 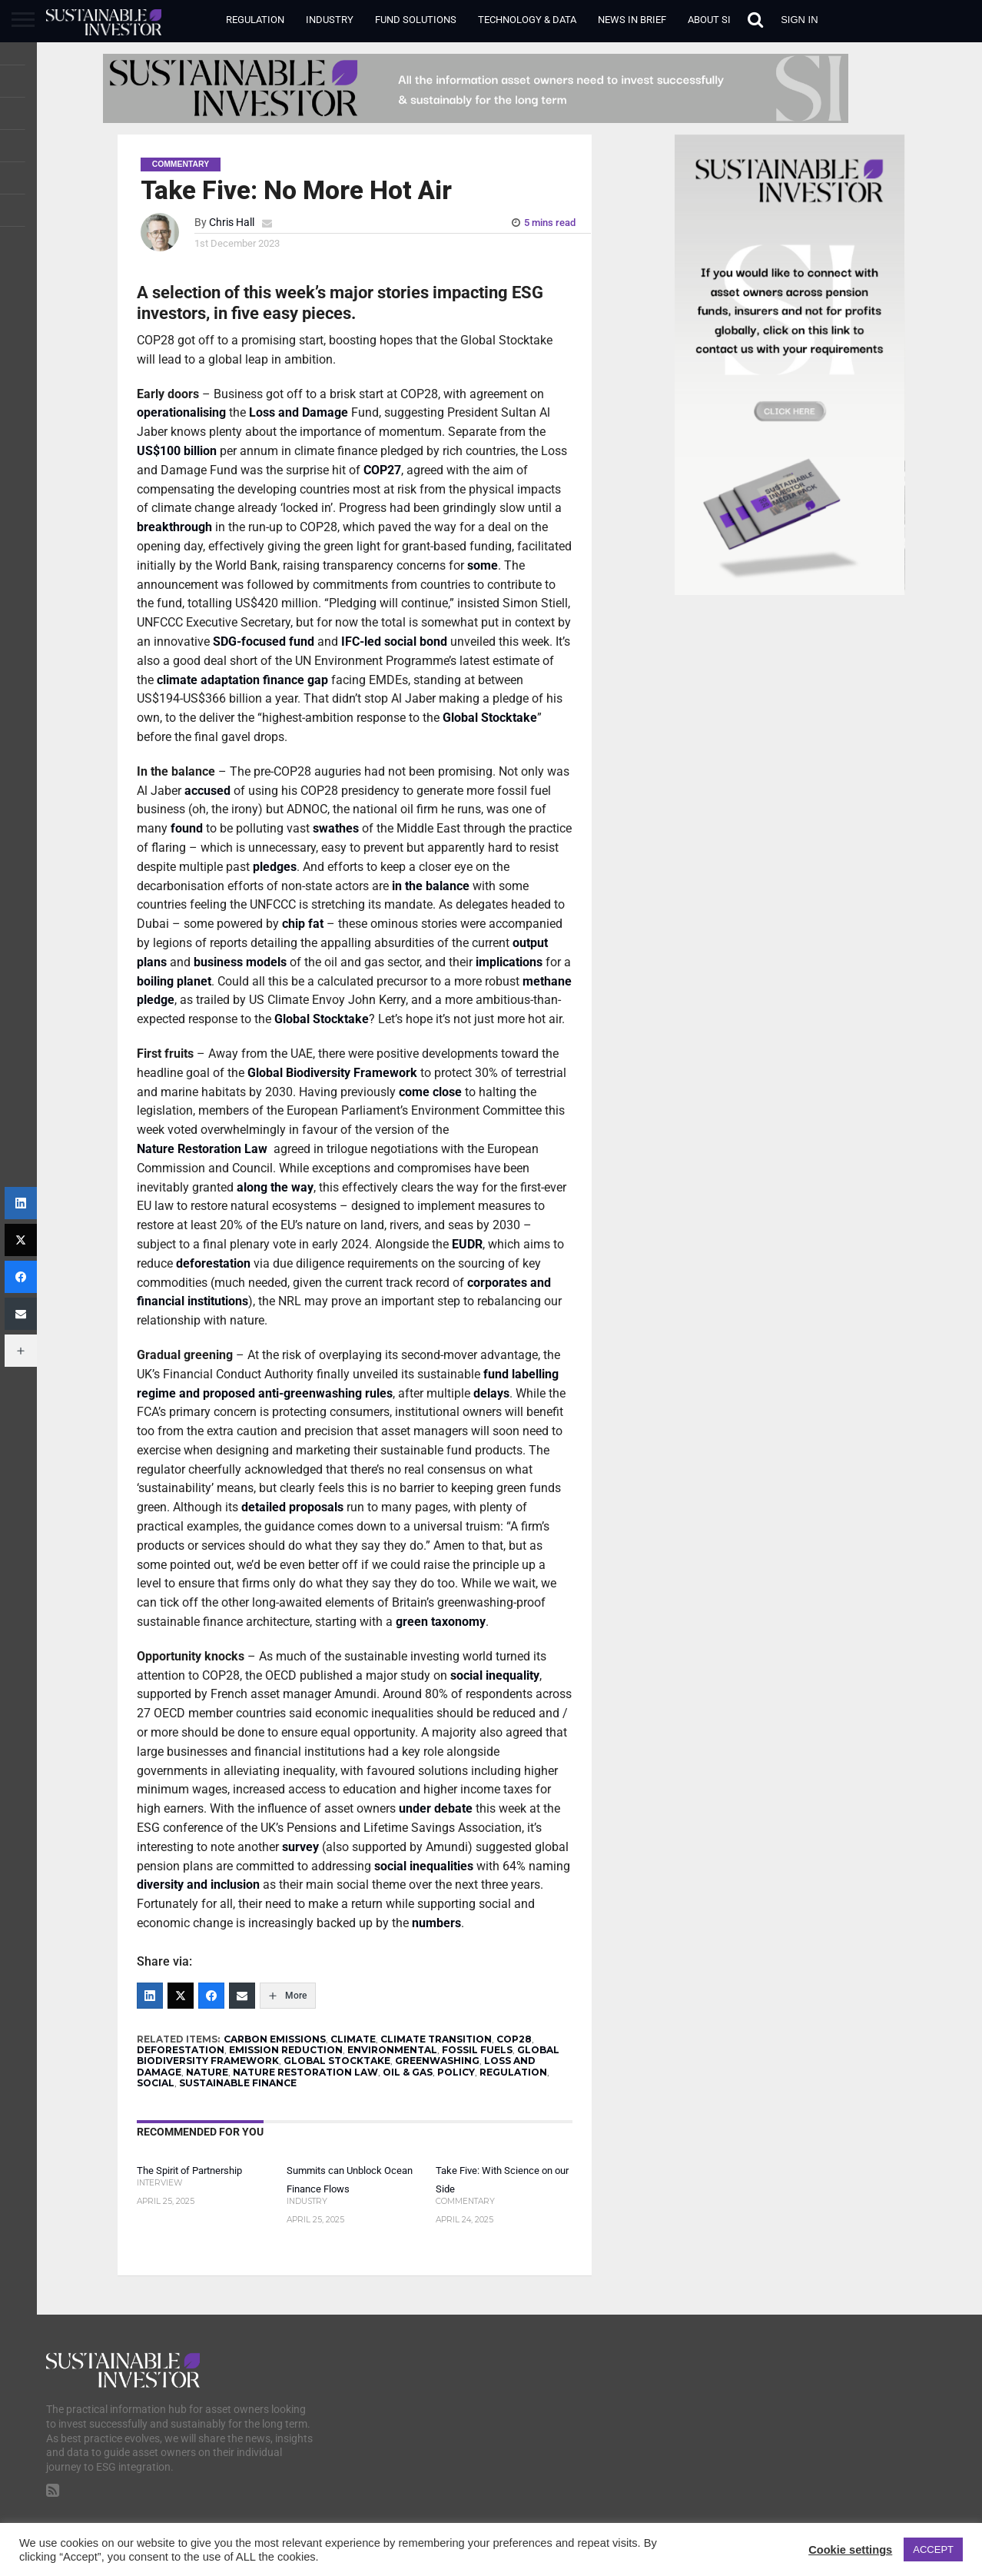 I want to click on accused, so click(x=207, y=790).